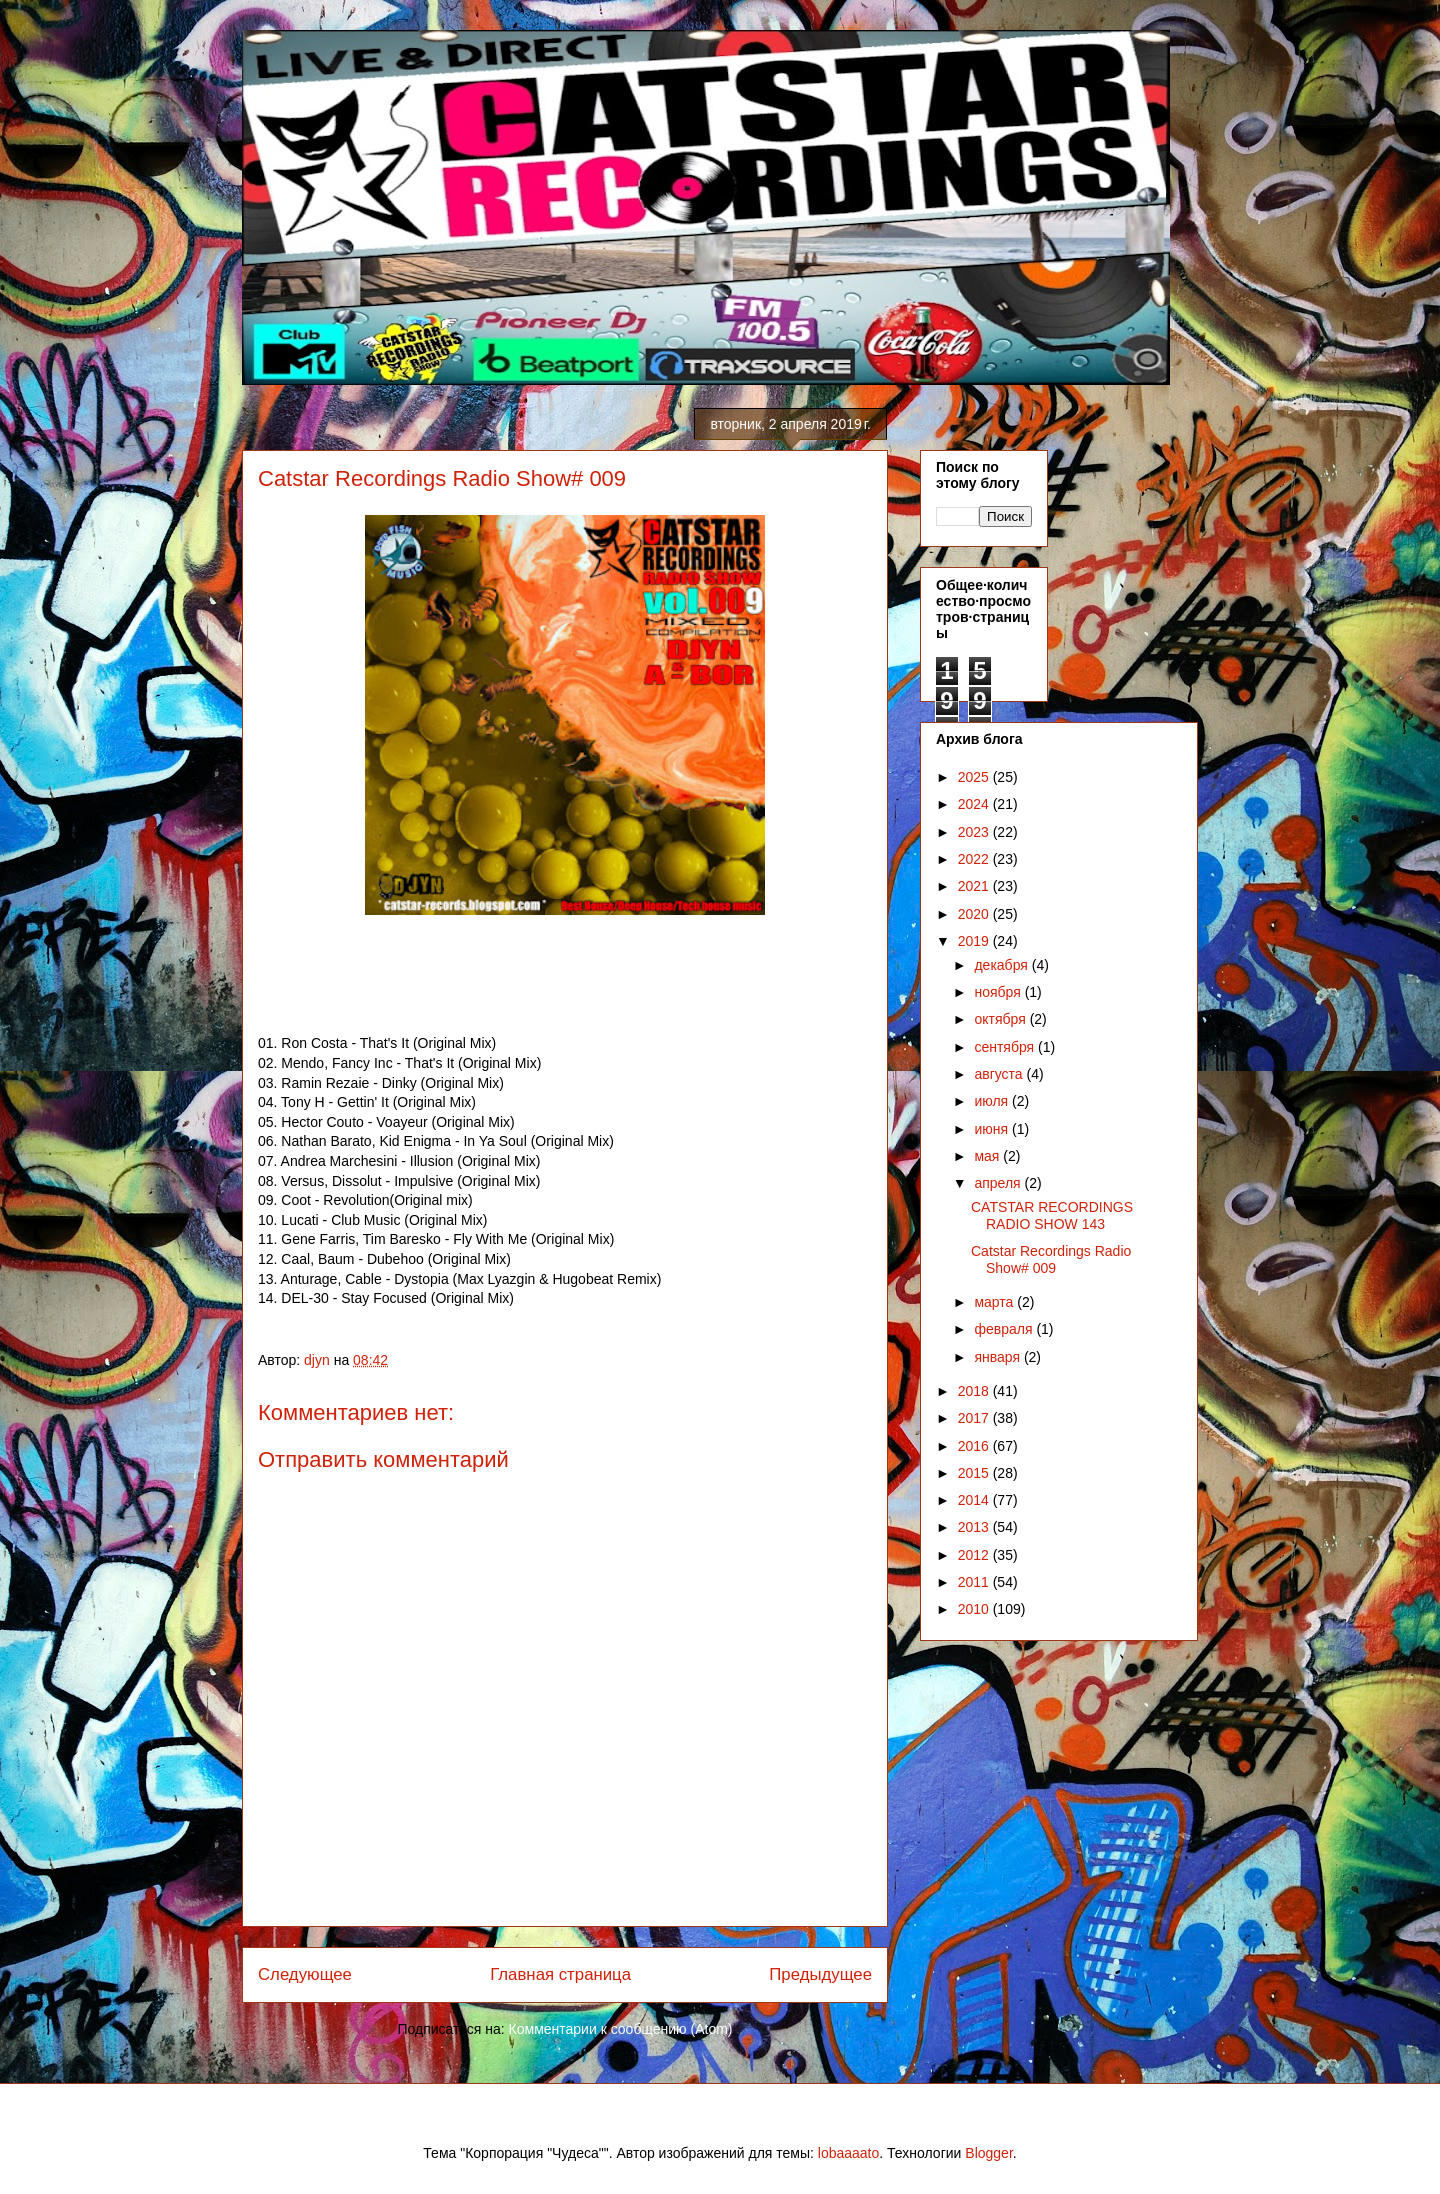 This screenshot has width=1440, height=2194. Describe the element at coordinates (621, 2029) in the screenshot. I see `Комментарии к сообщению (Atom)` at that location.